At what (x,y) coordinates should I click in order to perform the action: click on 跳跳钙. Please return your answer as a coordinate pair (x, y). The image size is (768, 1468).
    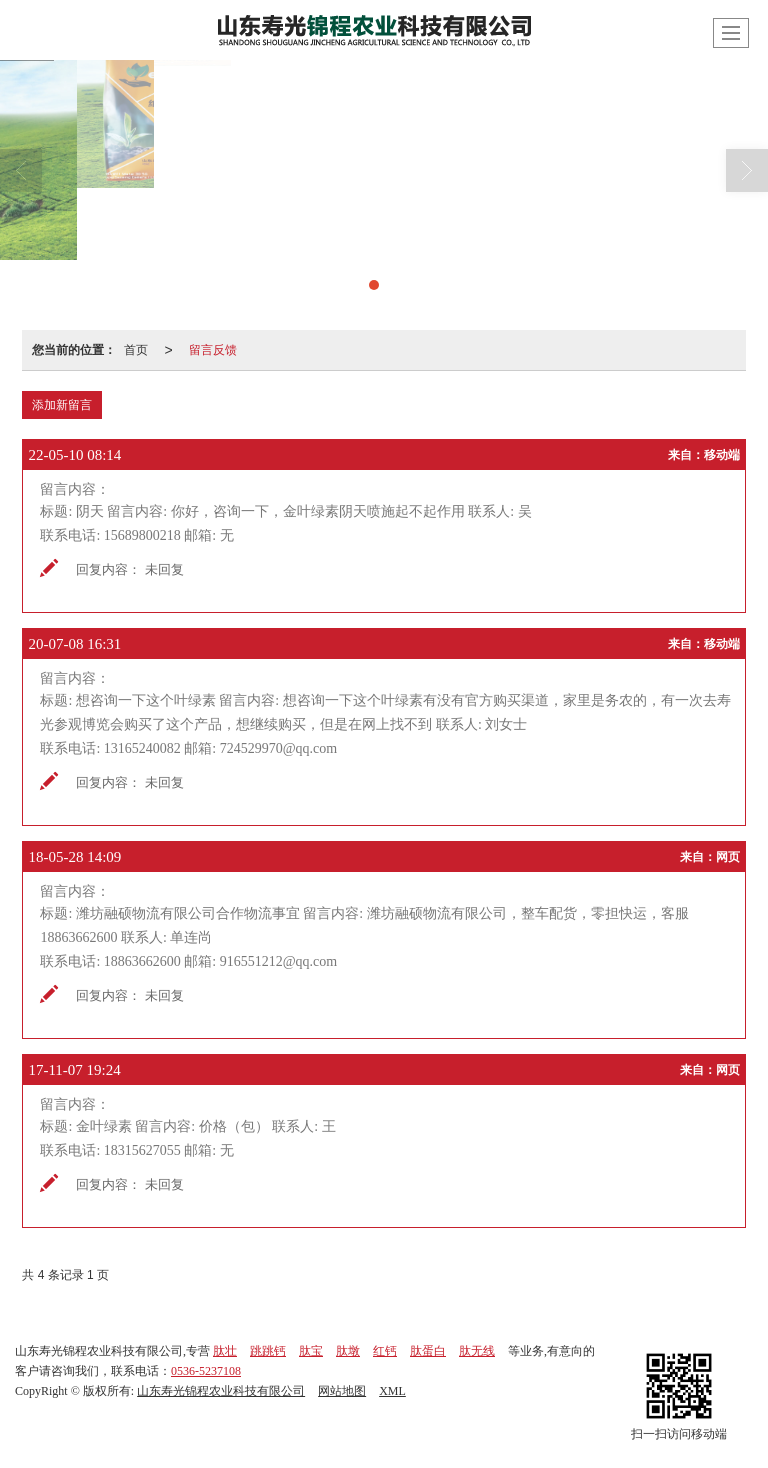
    Looking at the image, I should click on (268, 1351).